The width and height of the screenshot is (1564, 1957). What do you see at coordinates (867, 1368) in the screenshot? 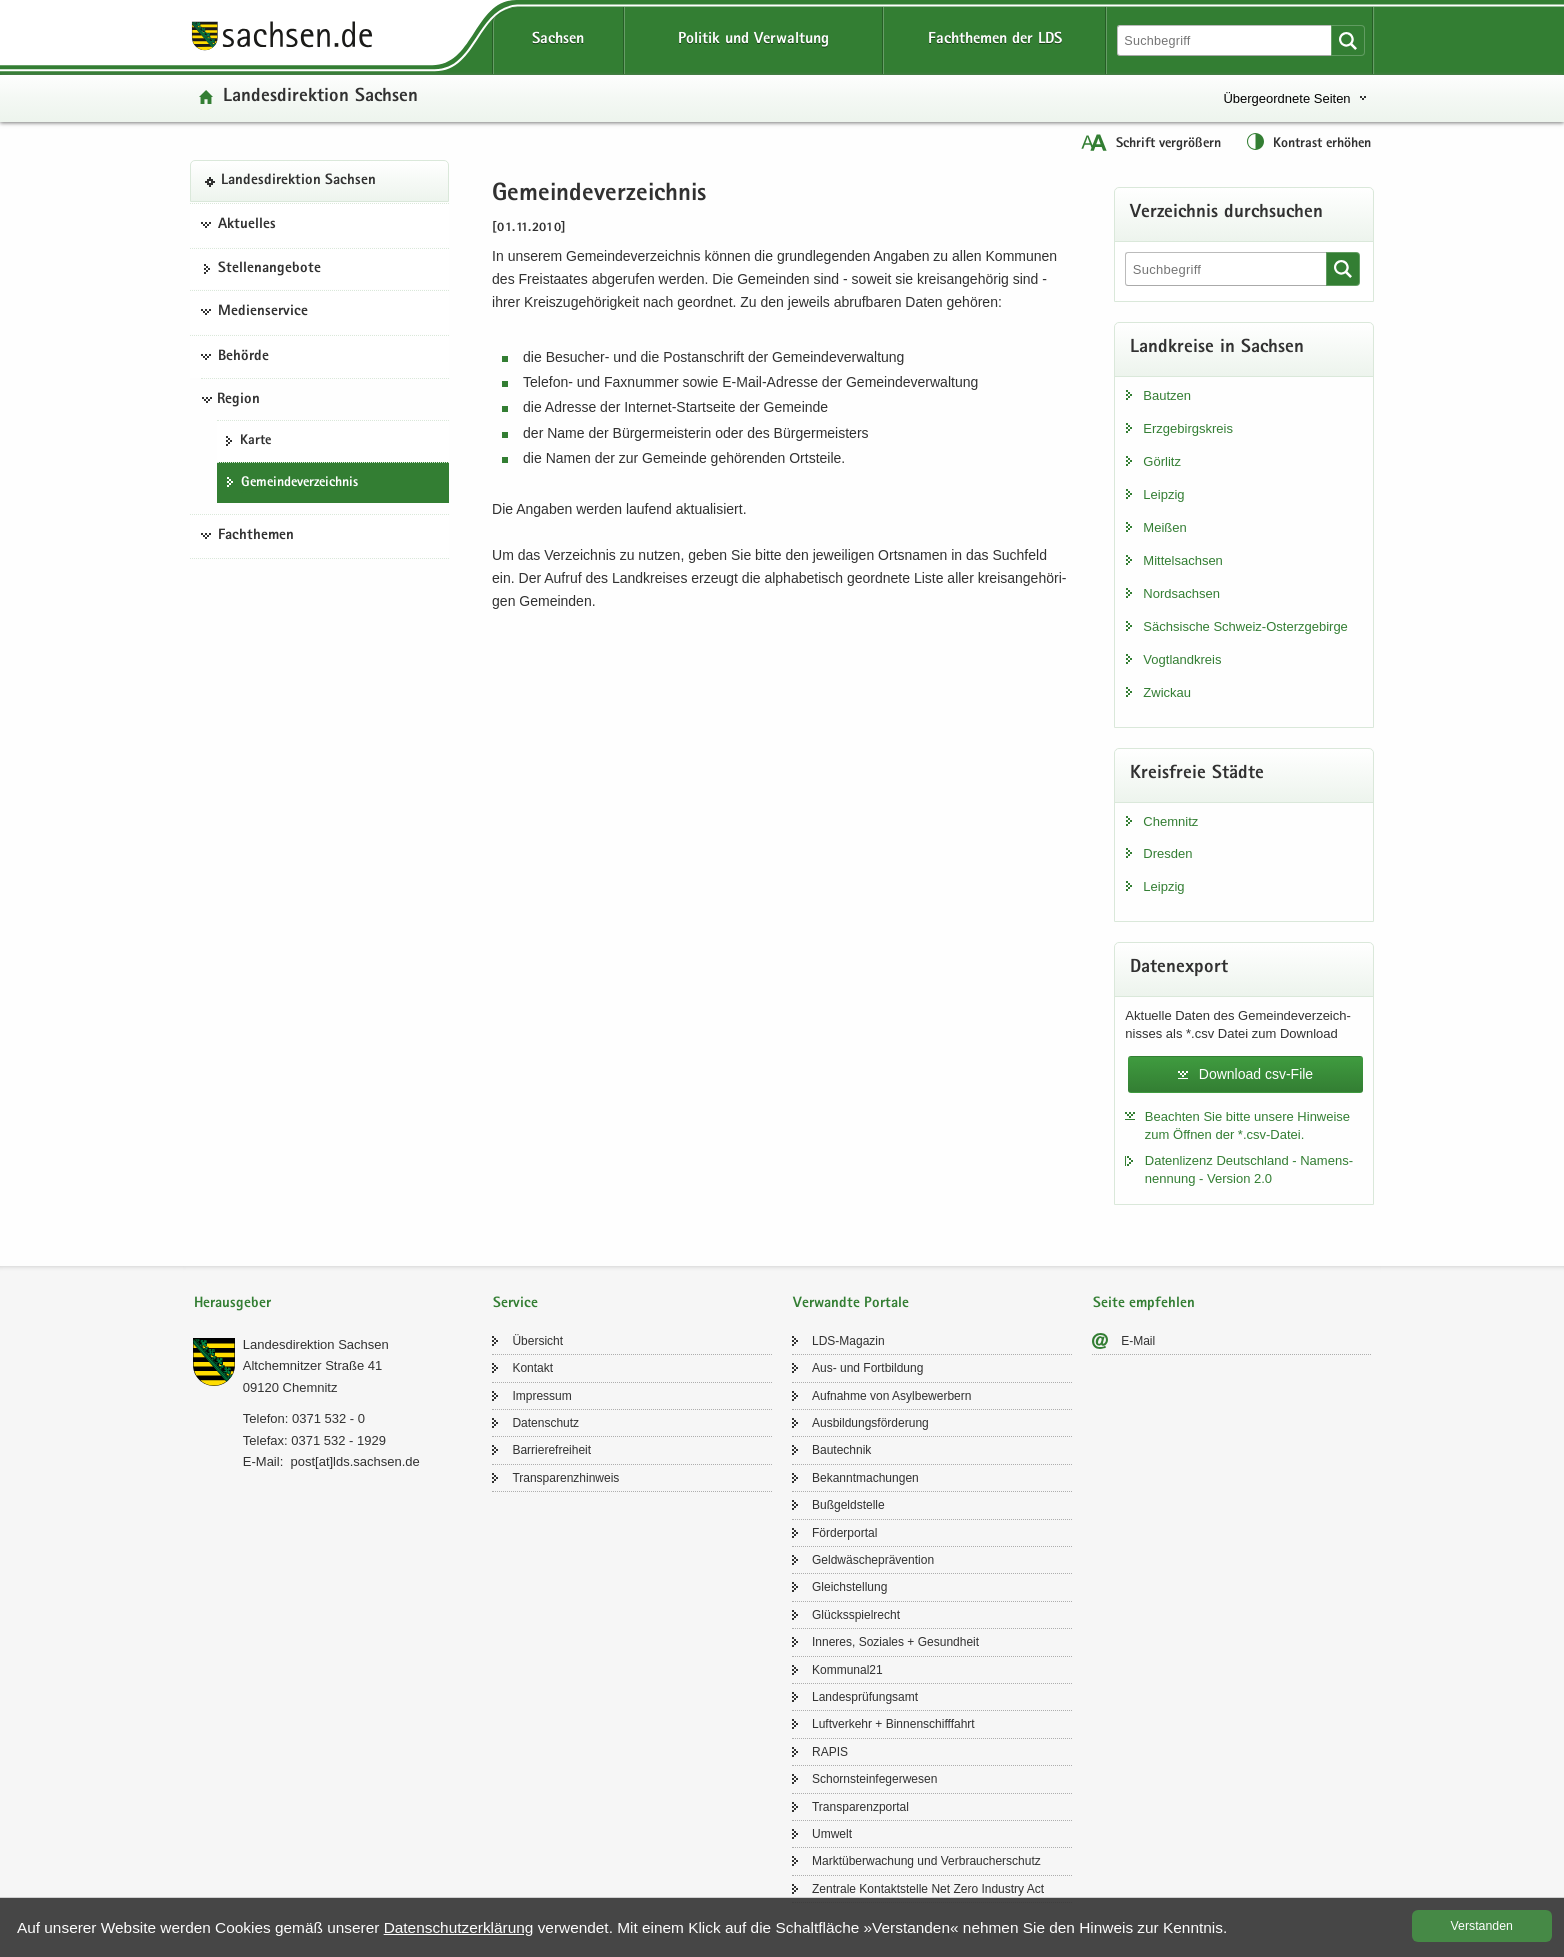
I see `Aus- und Fort­bil­dung` at bounding box center [867, 1368].